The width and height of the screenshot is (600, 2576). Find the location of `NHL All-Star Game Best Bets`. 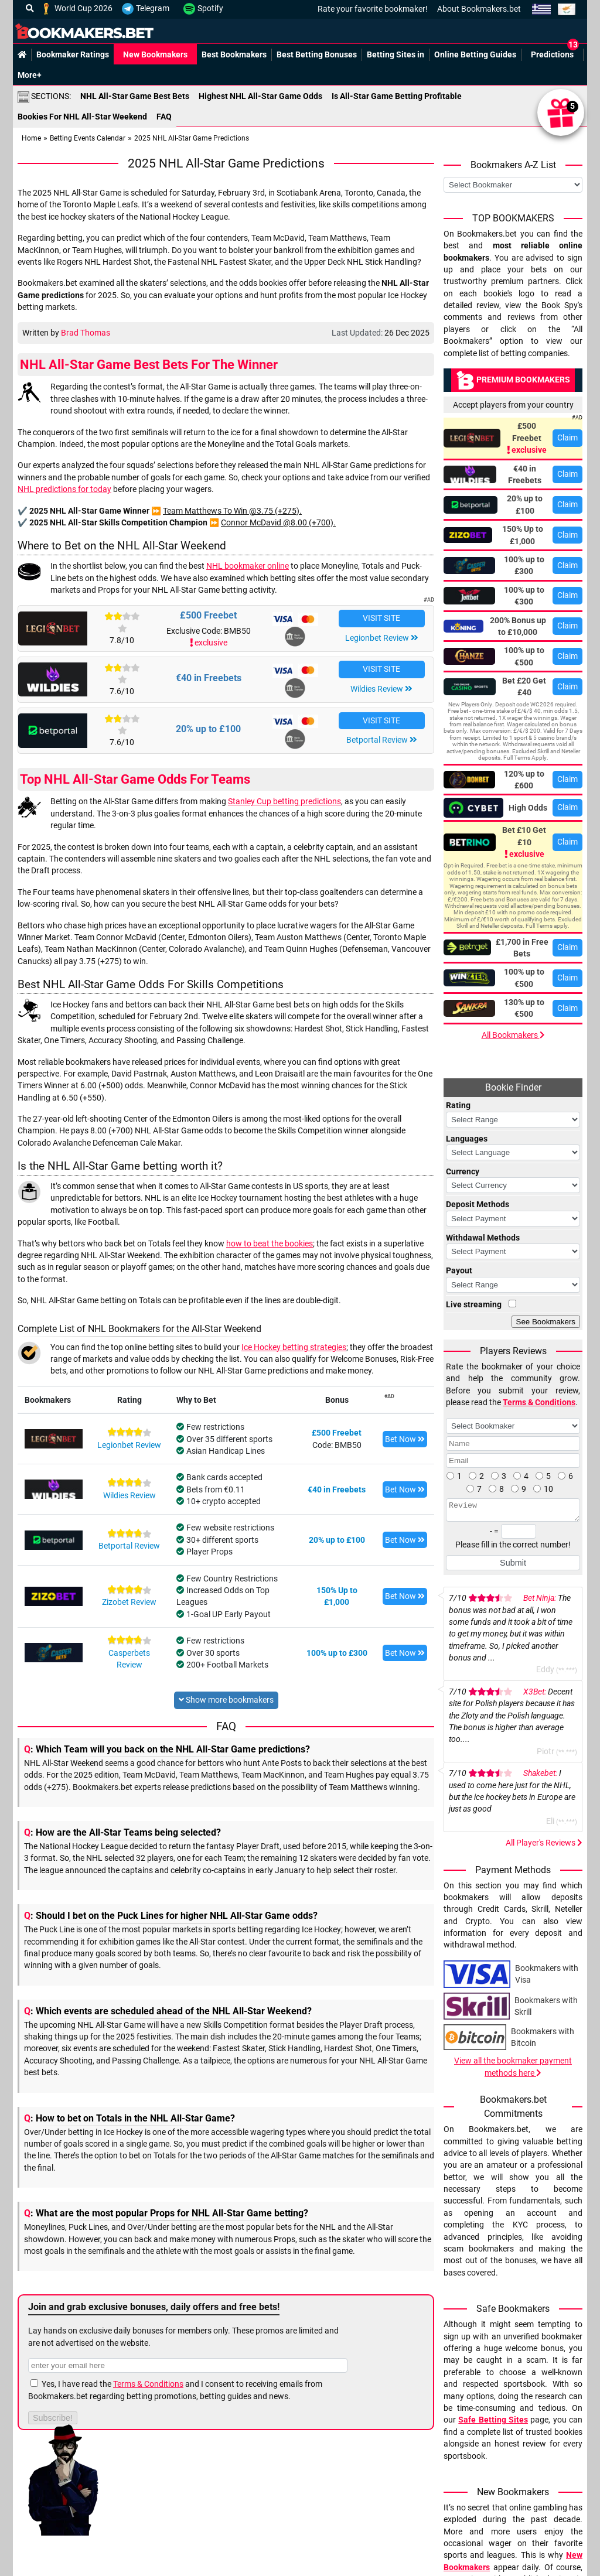

NHL All-Star Game Best Bets is located at coordinates (134, 96).